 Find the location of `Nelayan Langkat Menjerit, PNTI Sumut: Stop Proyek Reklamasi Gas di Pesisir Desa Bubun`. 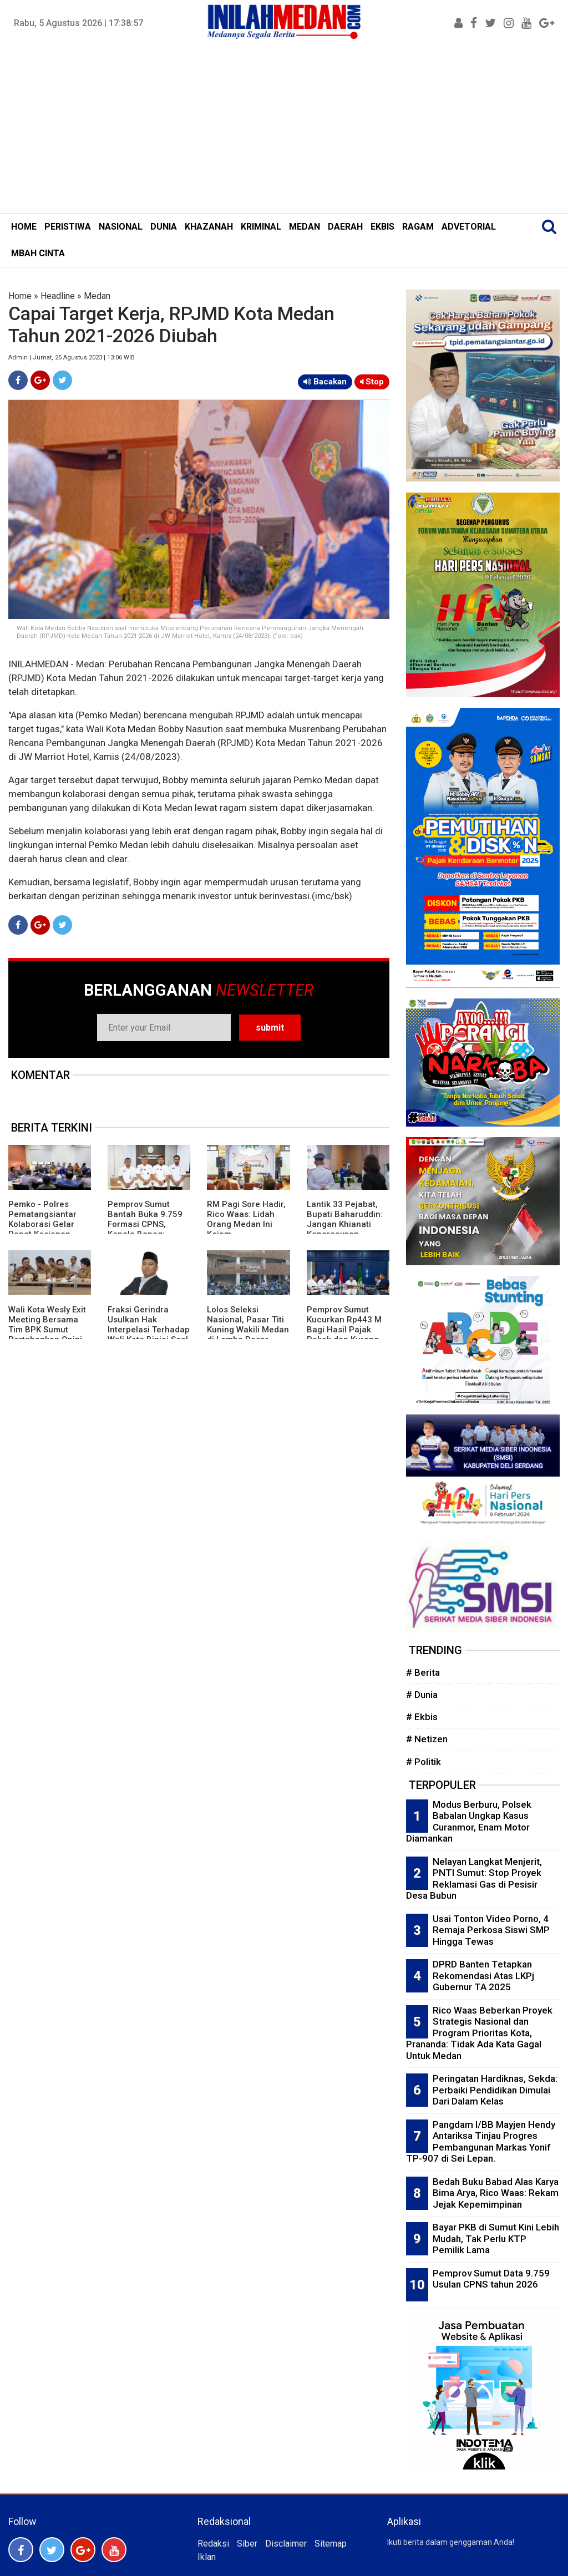

Nelayan Langkat Menjerit, PNTI Sumut: Stop Proyek Reklamasi Gas di Pesisir Desa Bubun is located at coordinates (474, 1878).